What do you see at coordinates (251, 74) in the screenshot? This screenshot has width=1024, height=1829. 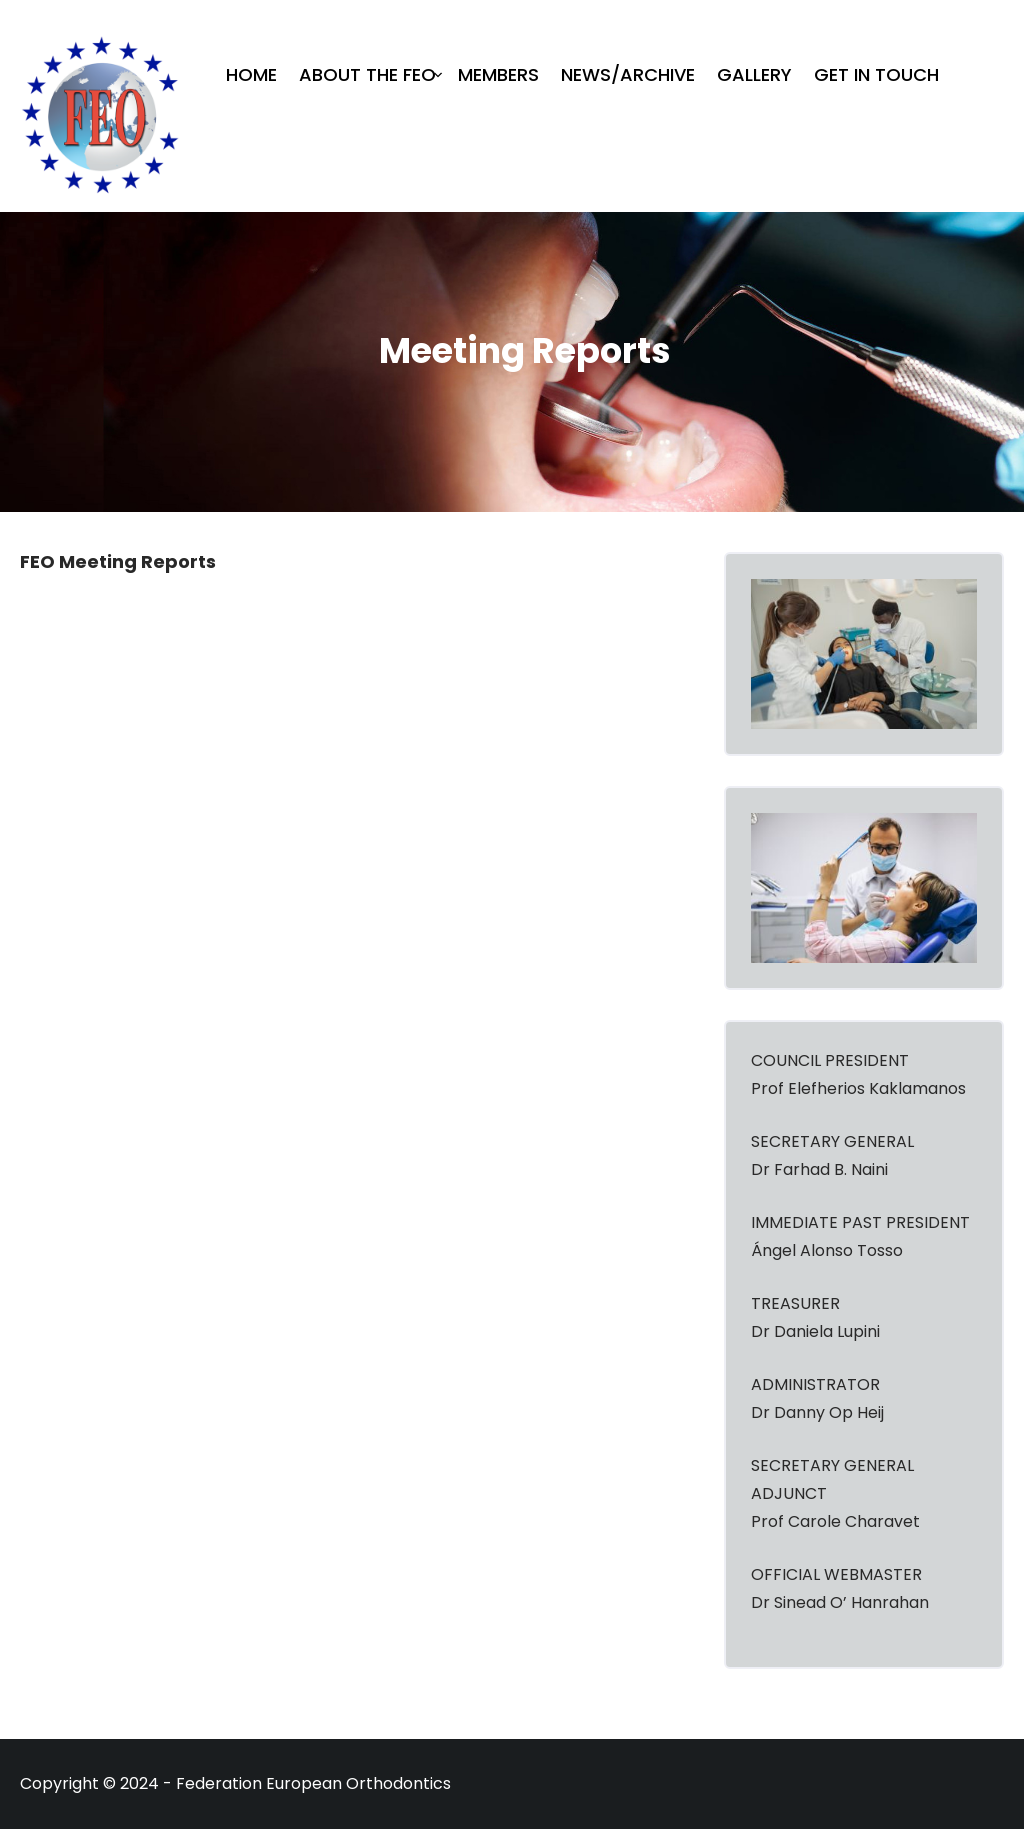 I see `Home` at bounding box center [251, 74].